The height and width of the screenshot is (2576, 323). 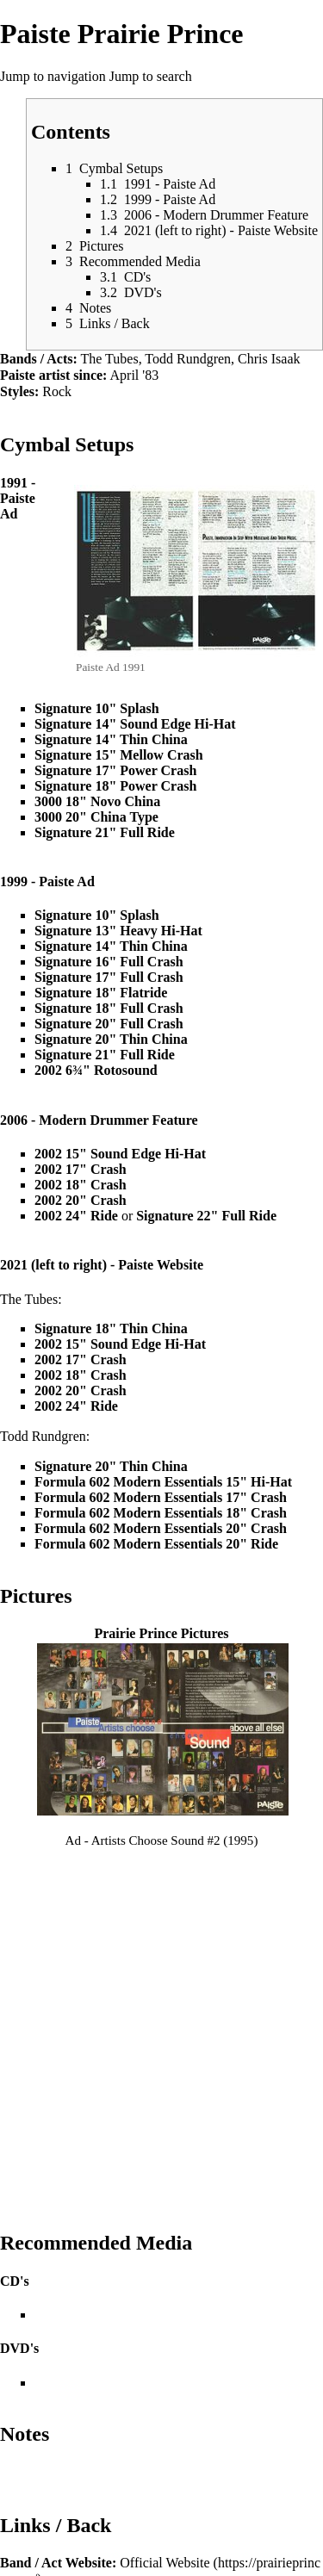 I want to click on Paiste Series Portal, so click(x=132, y=2400).